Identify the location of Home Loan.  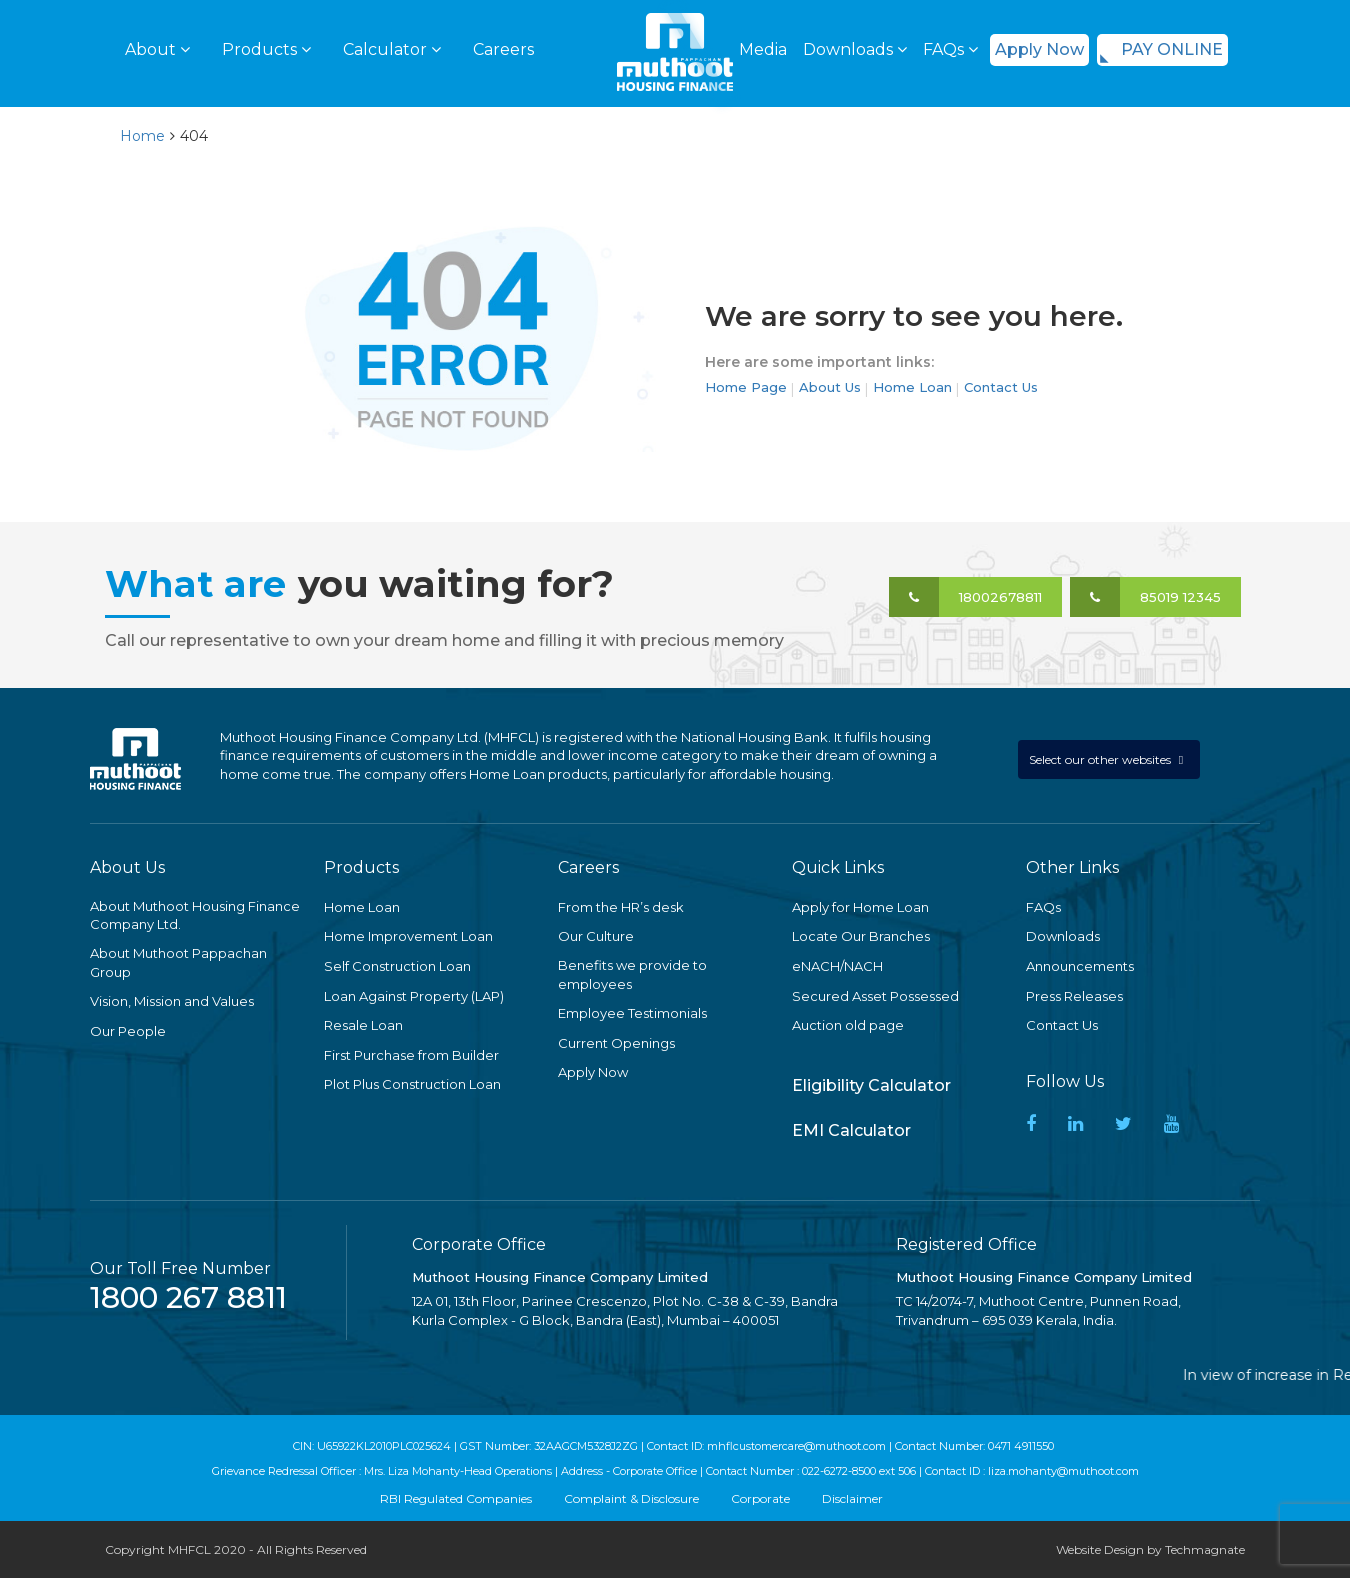
(912, 387).